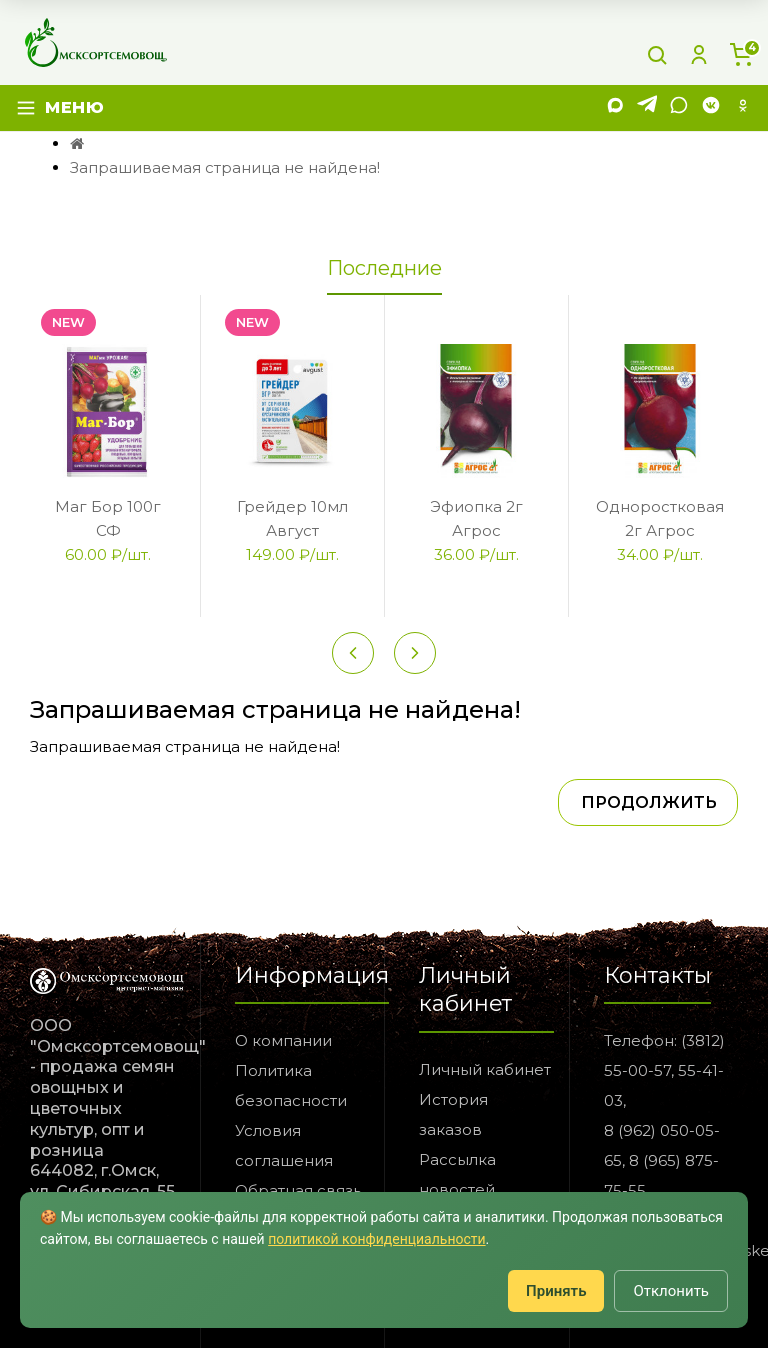  Describe the element at coordinates (415, 653) in the screenshot. I see `[Next slide]` at that location.